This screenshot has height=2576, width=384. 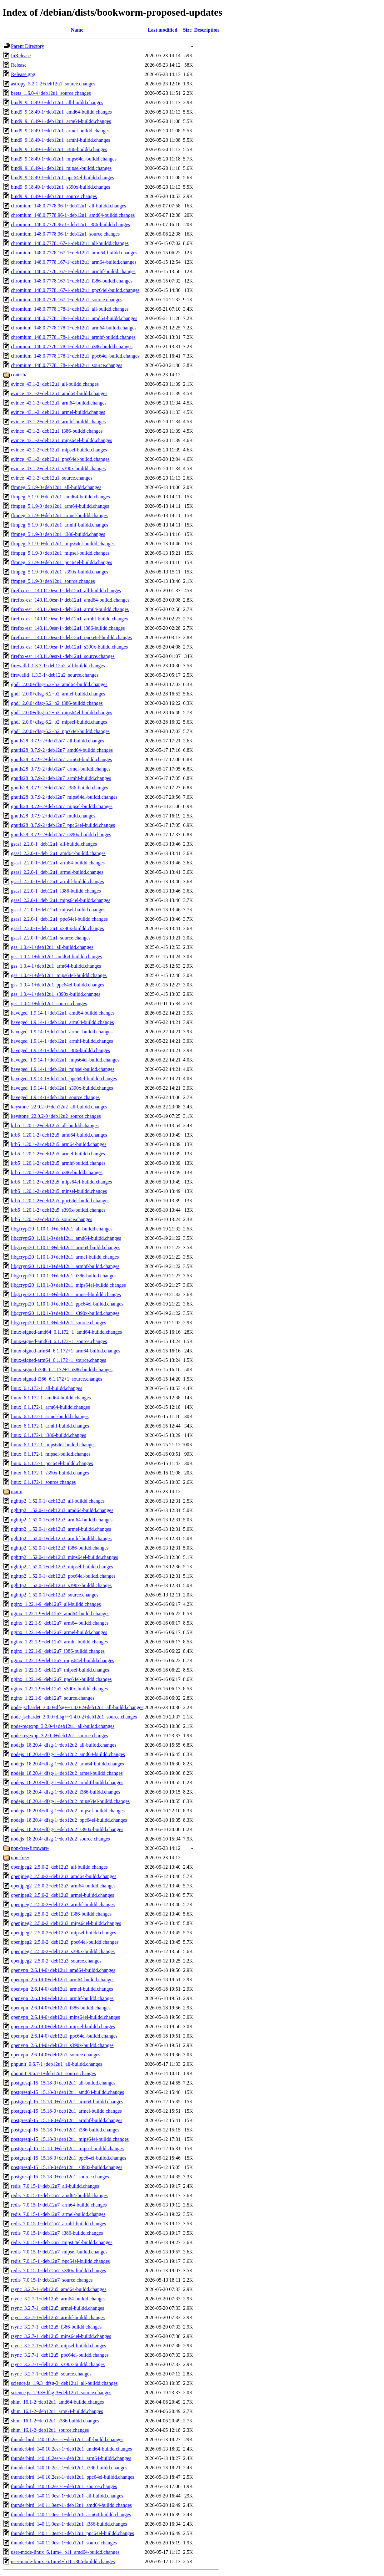 I want to click on evince_43.1-2+deb12u1_all-buildd.changes, so click(x=55, y=384).